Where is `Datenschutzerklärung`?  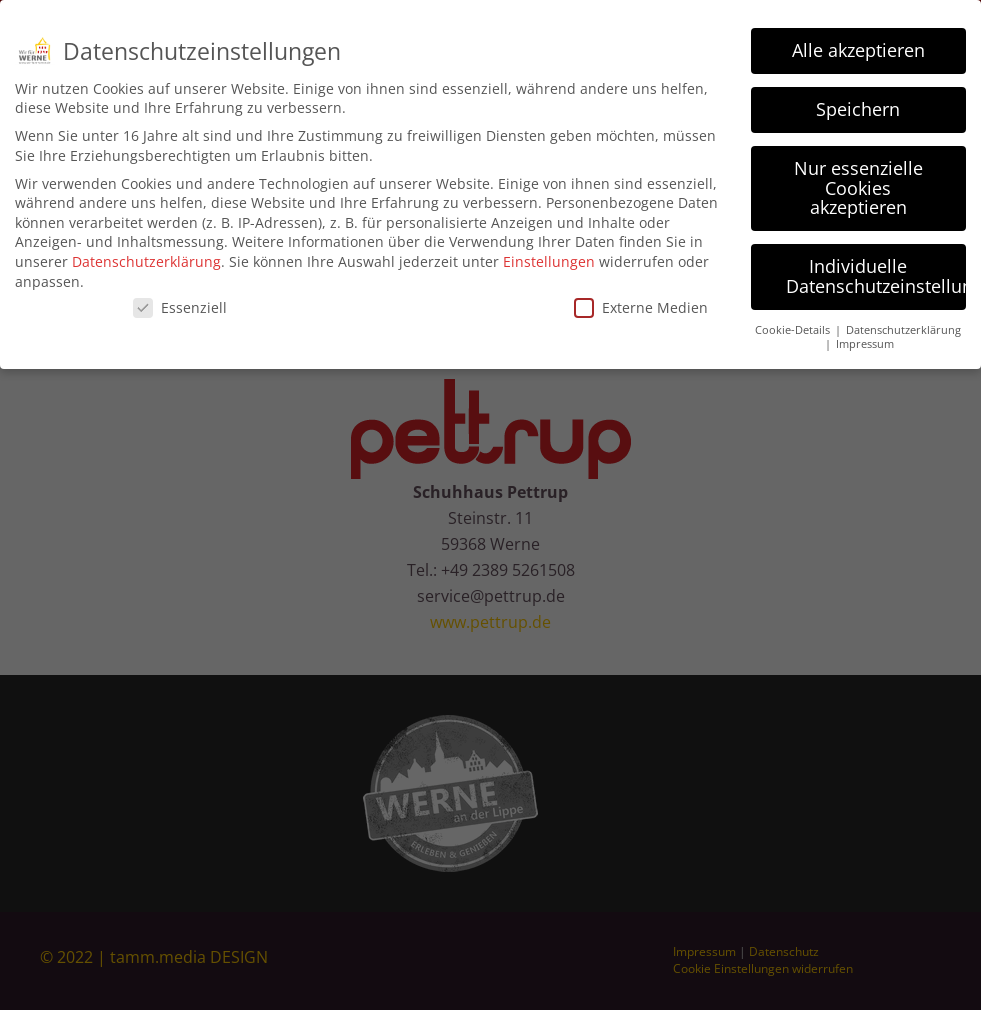 Datenschutzerklärung is located at coordinates (146, 254).